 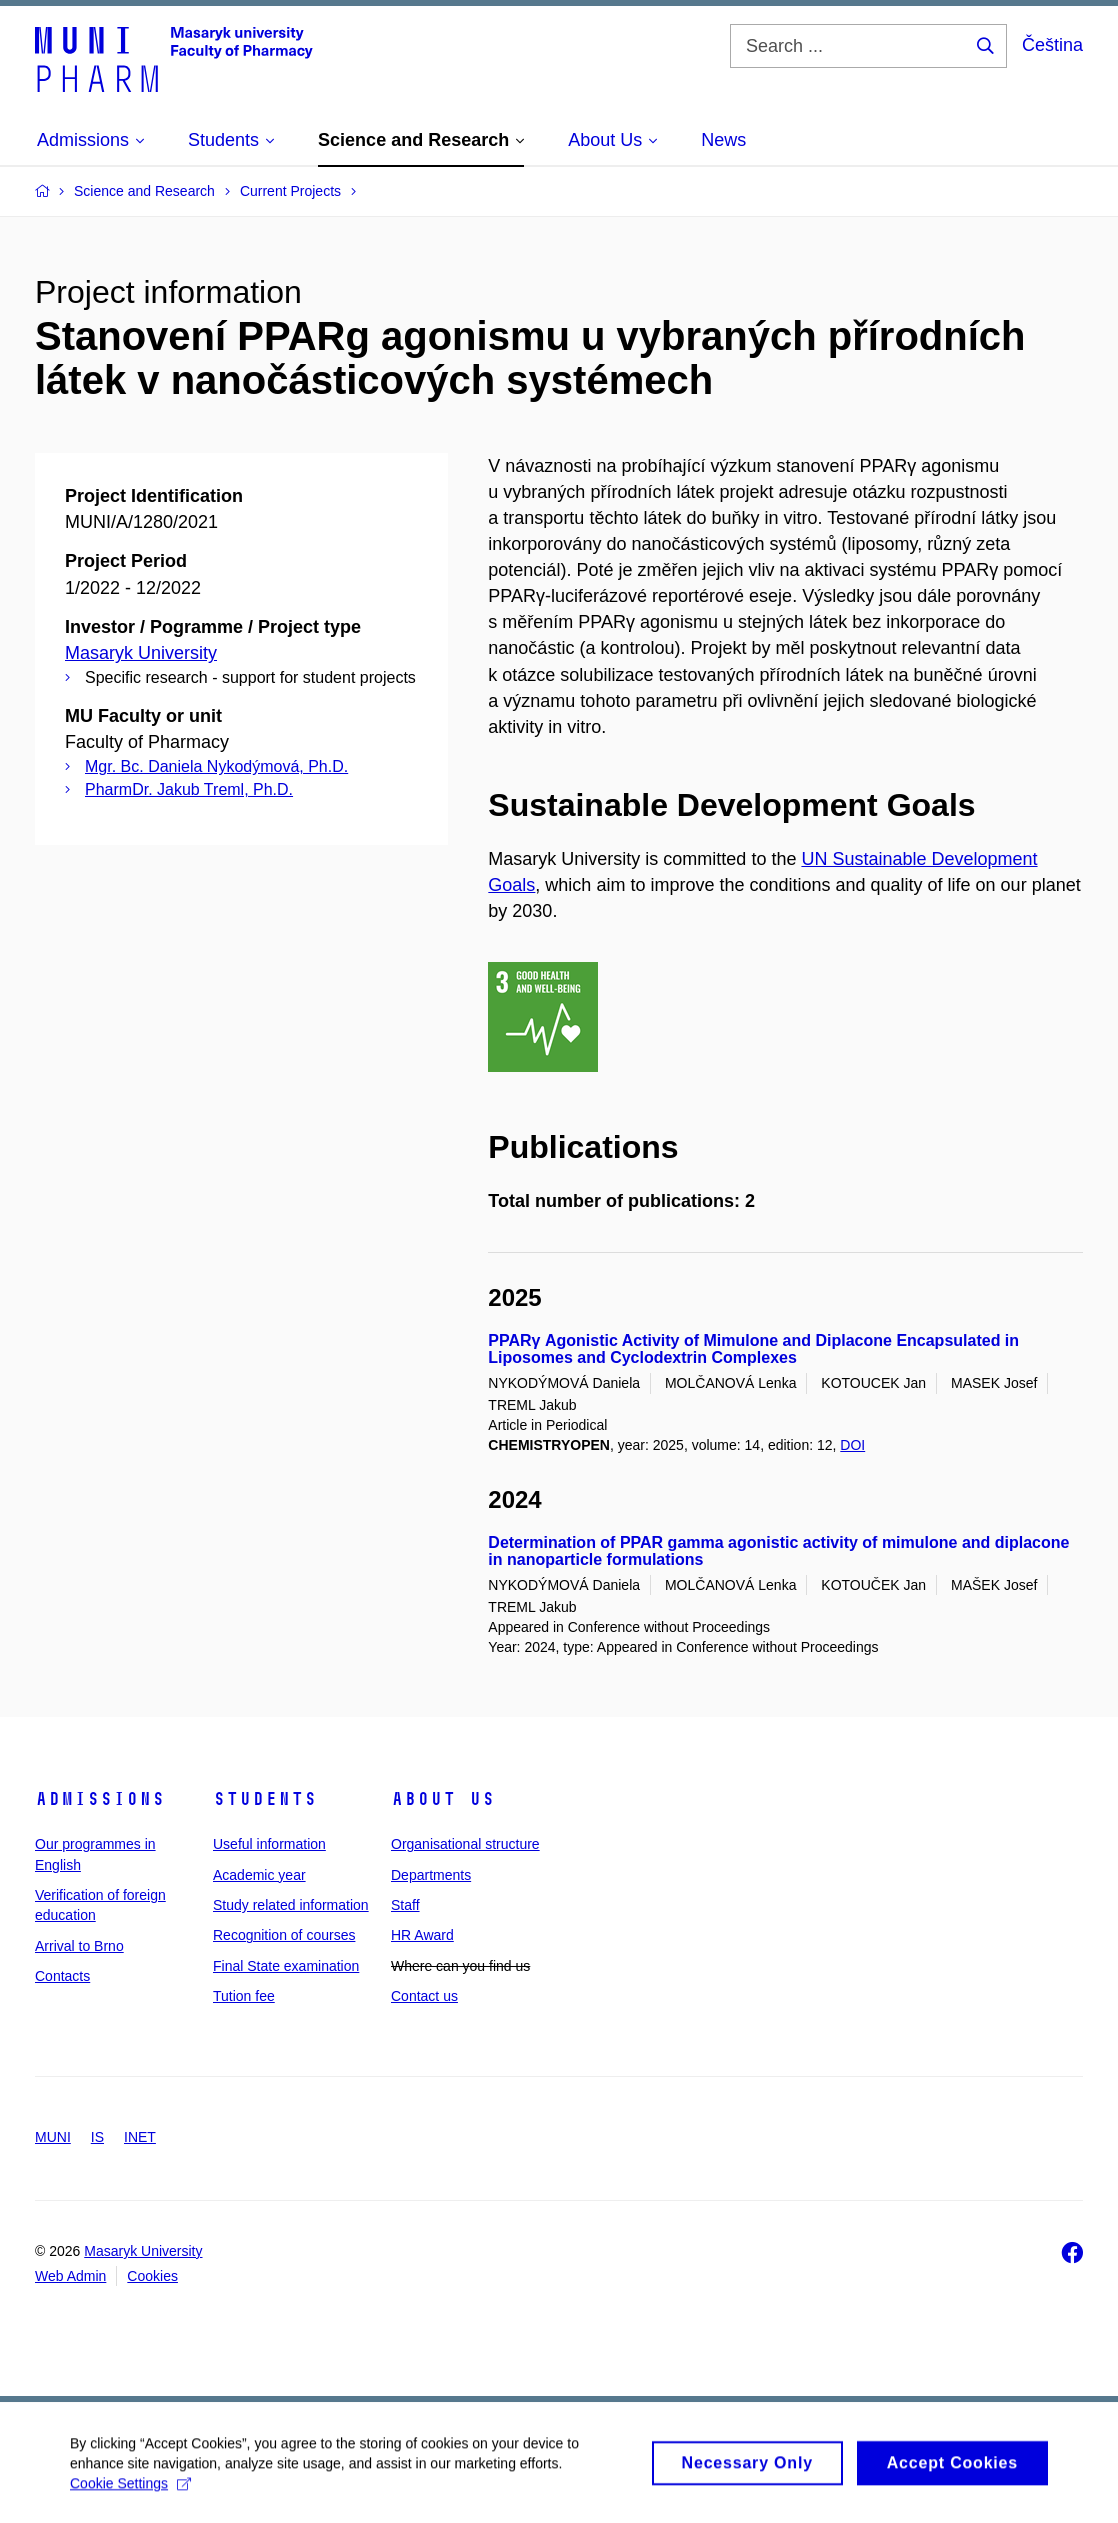 What do you see at coordinates (100, 1799) in the screenshot?
I see `Admissions` at bounding box center [100, 1799].